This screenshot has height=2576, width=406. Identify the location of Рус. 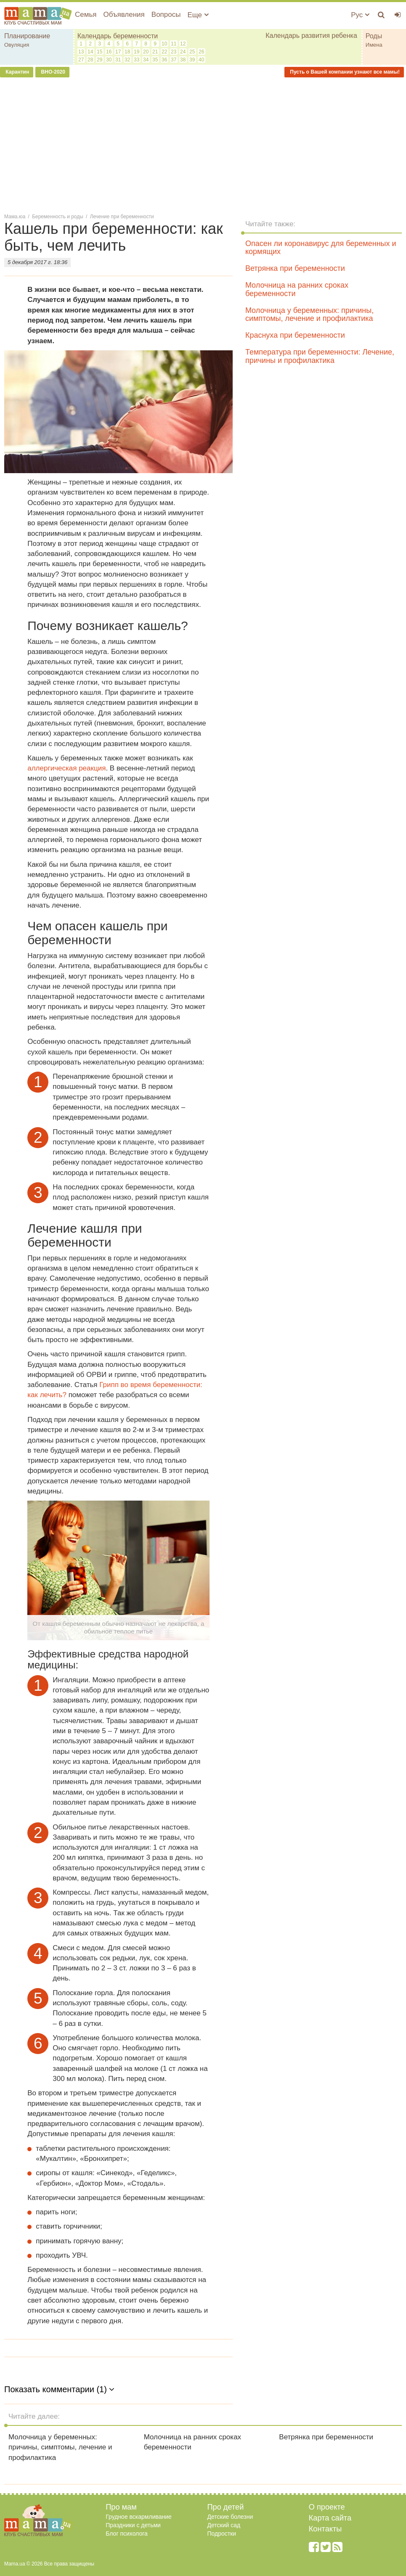
(360, 15).